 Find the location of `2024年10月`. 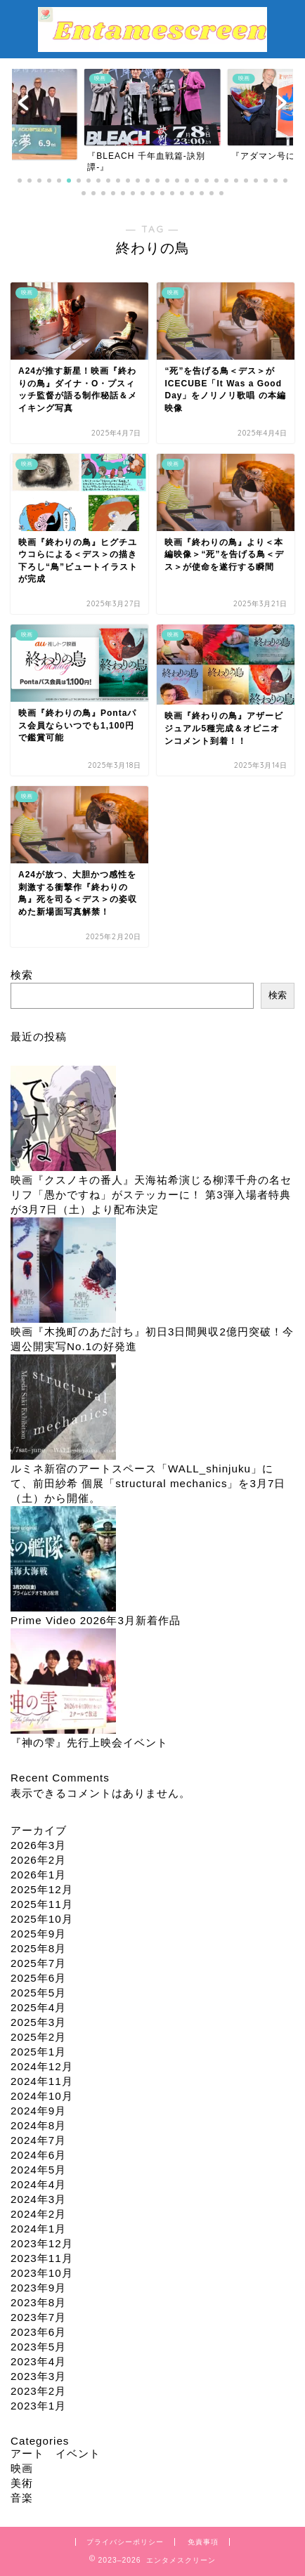

2024年10月 is located at coordinates (42, 2096).